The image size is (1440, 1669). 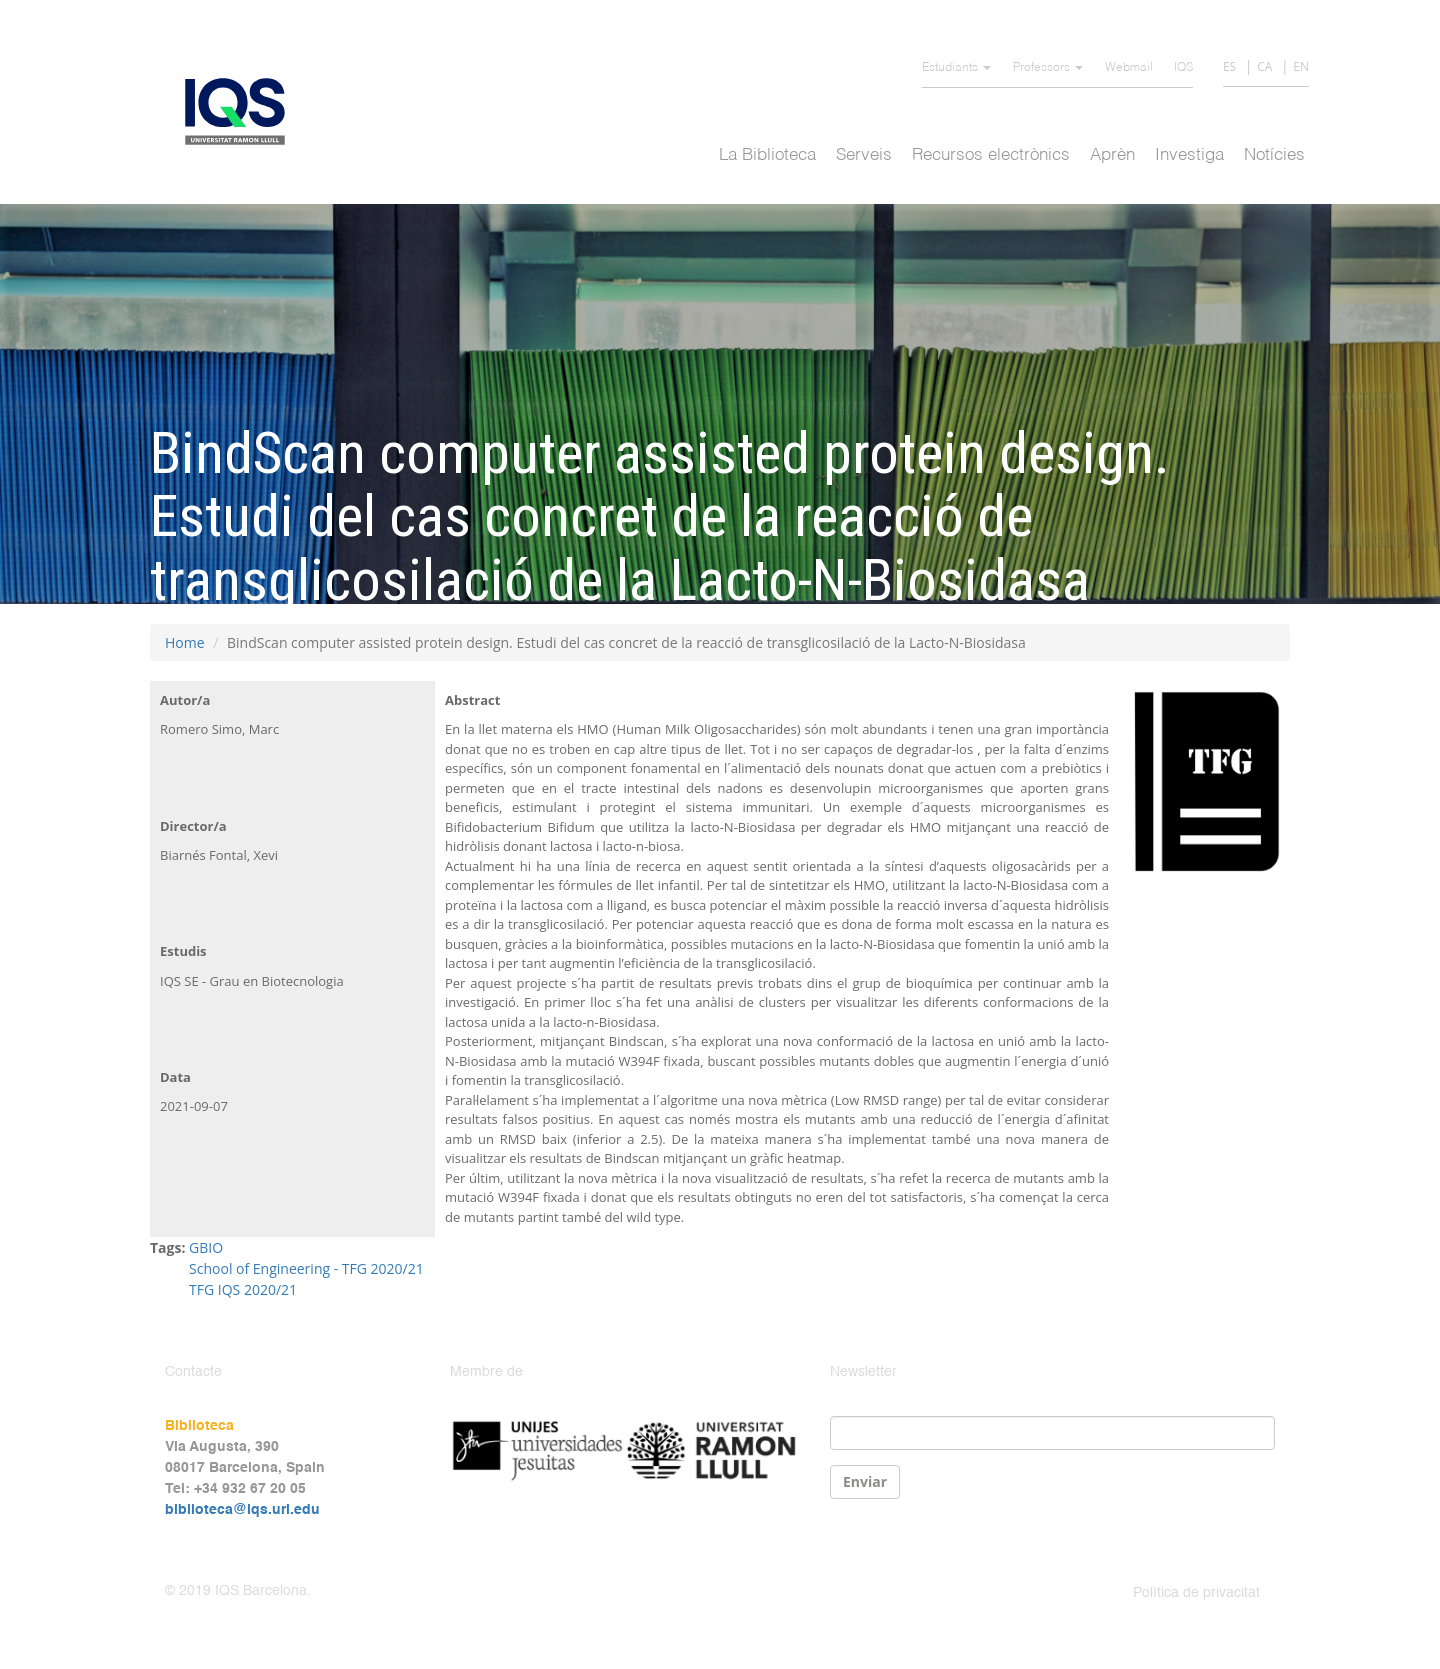 What do you see at coordinates (865, 1481) in the screenshot?
I see `Enviar` at bounding box center [865, 1481].